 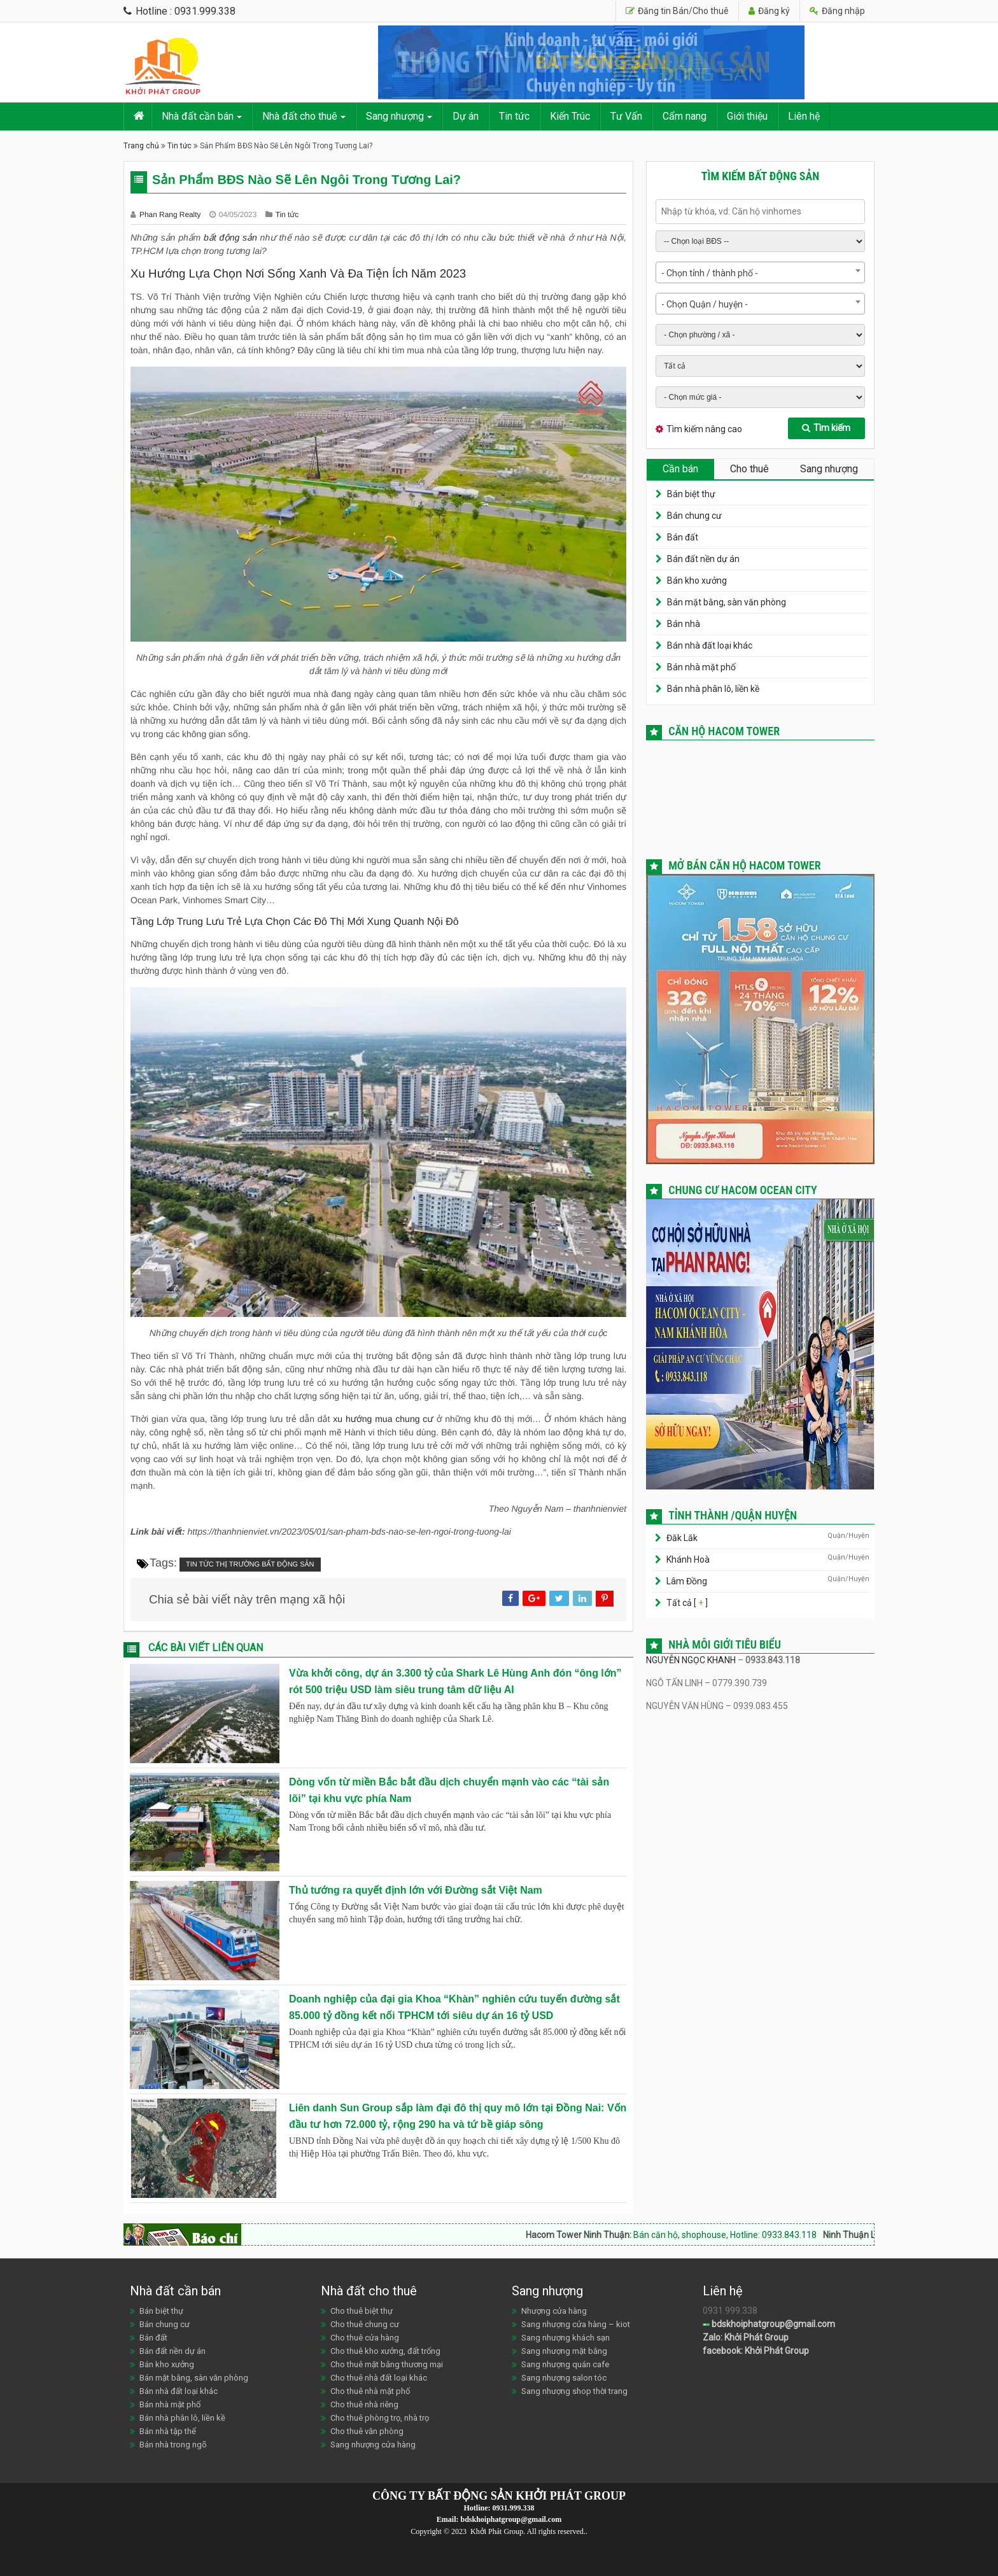 I want to click on Khánh Hoà, so click(x=688, y=1559).